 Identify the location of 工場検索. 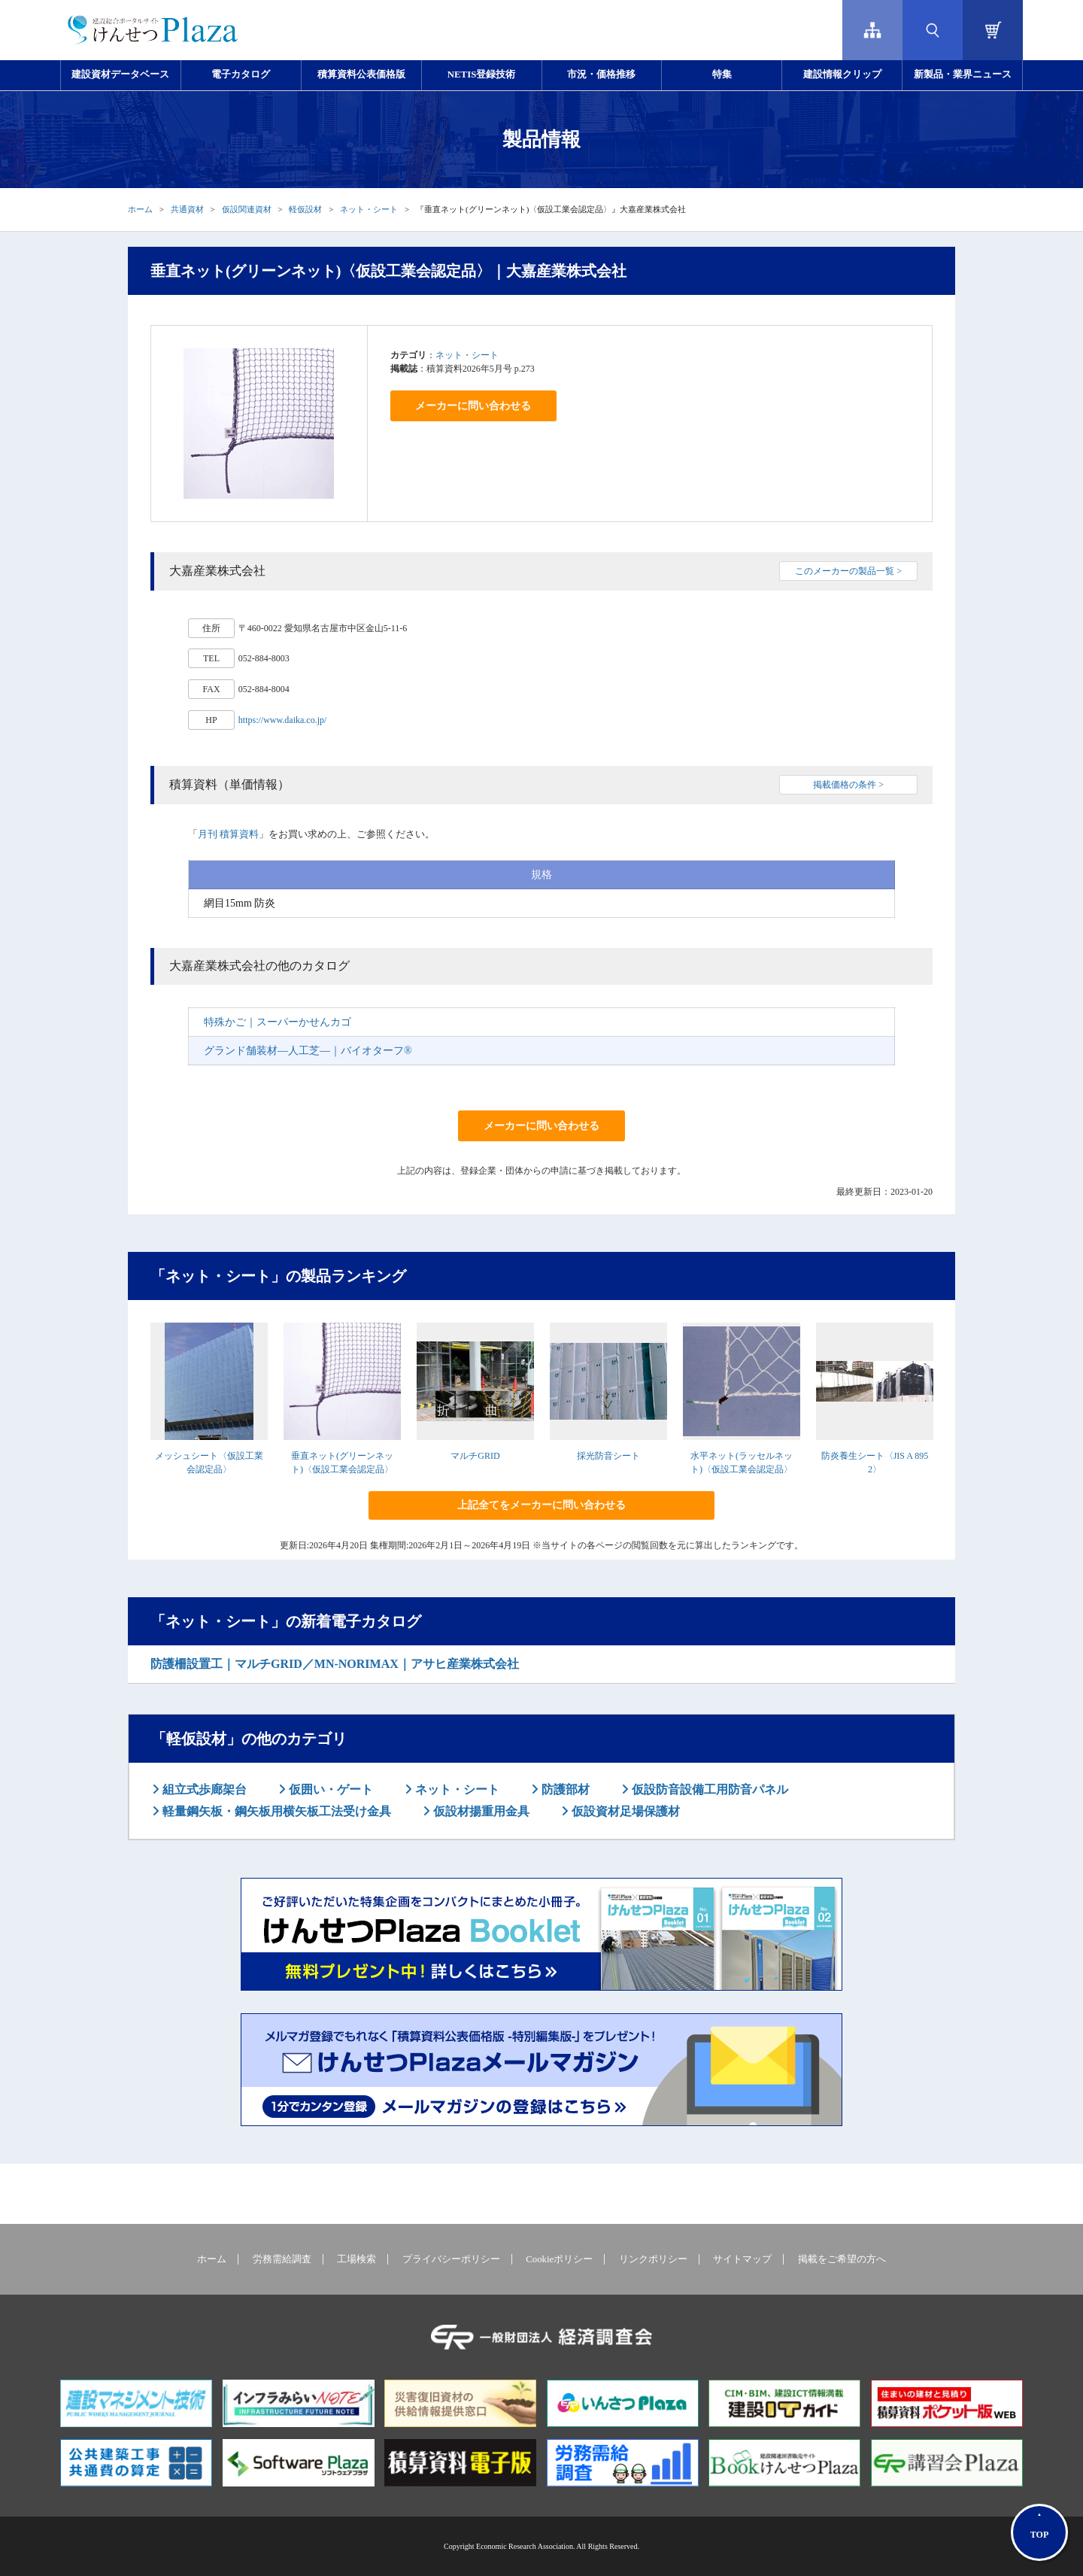
(356, 2259).